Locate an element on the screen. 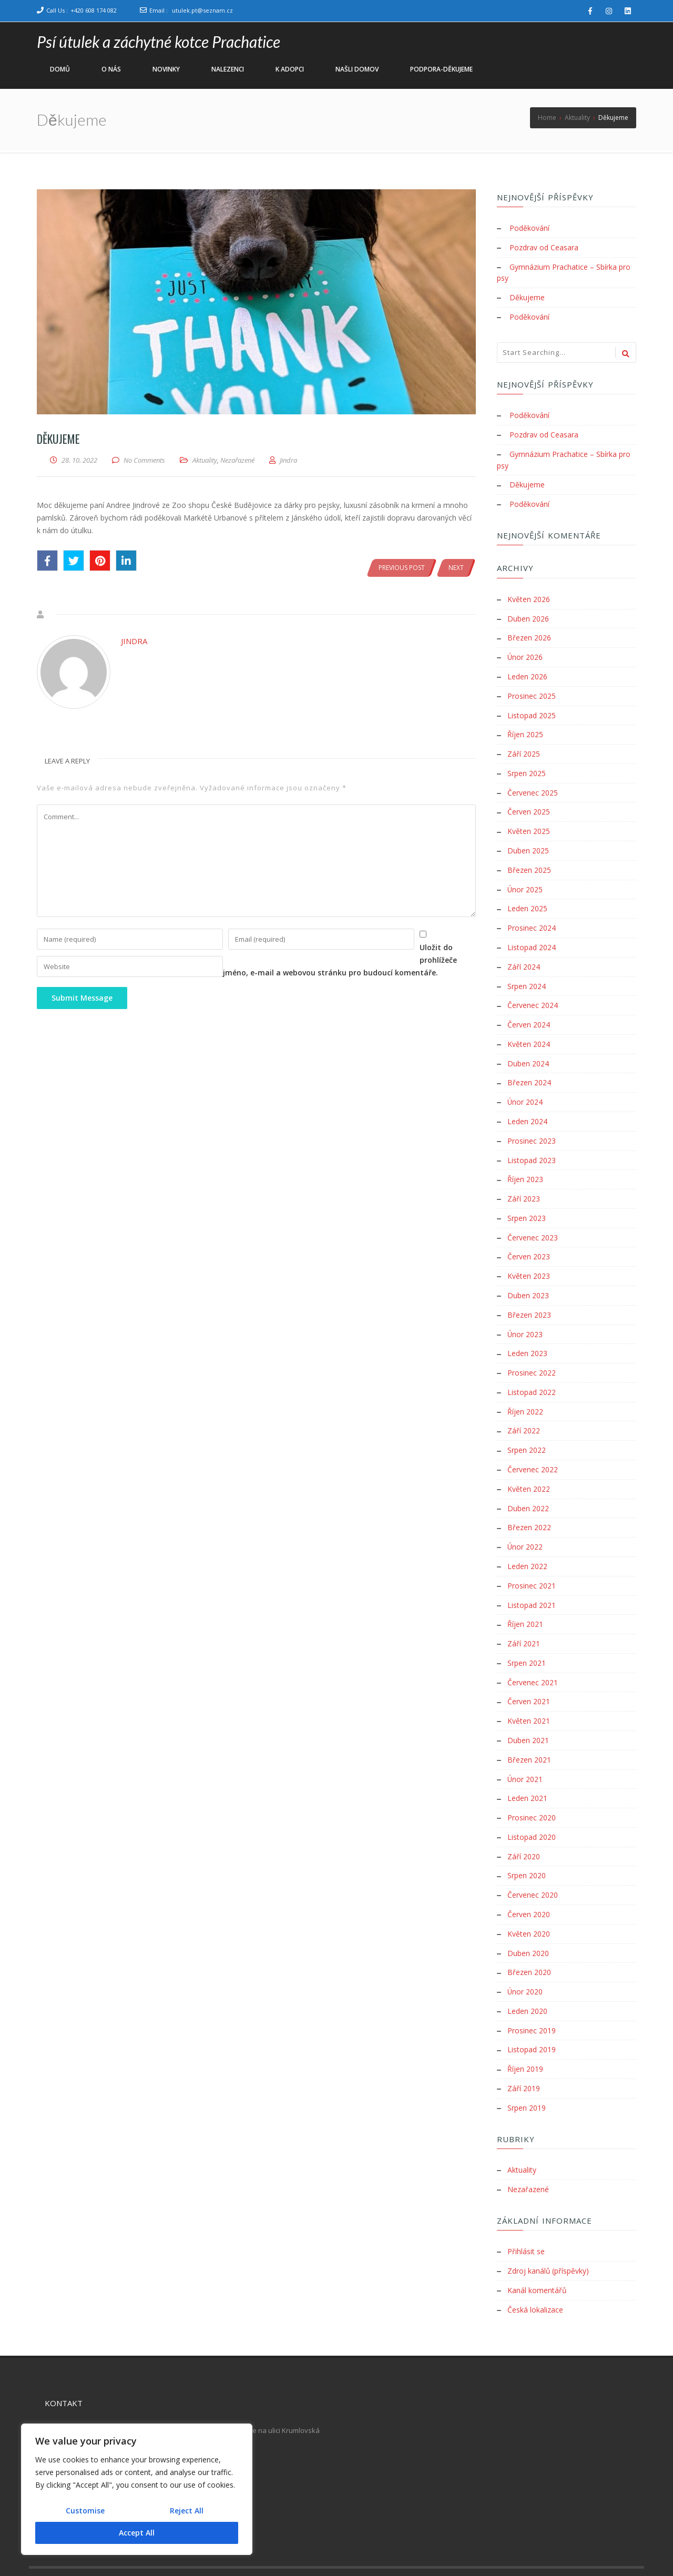 The width and height of the screenshot is (673, 2576). Září 2023 is located at coordinates (523, 1181).